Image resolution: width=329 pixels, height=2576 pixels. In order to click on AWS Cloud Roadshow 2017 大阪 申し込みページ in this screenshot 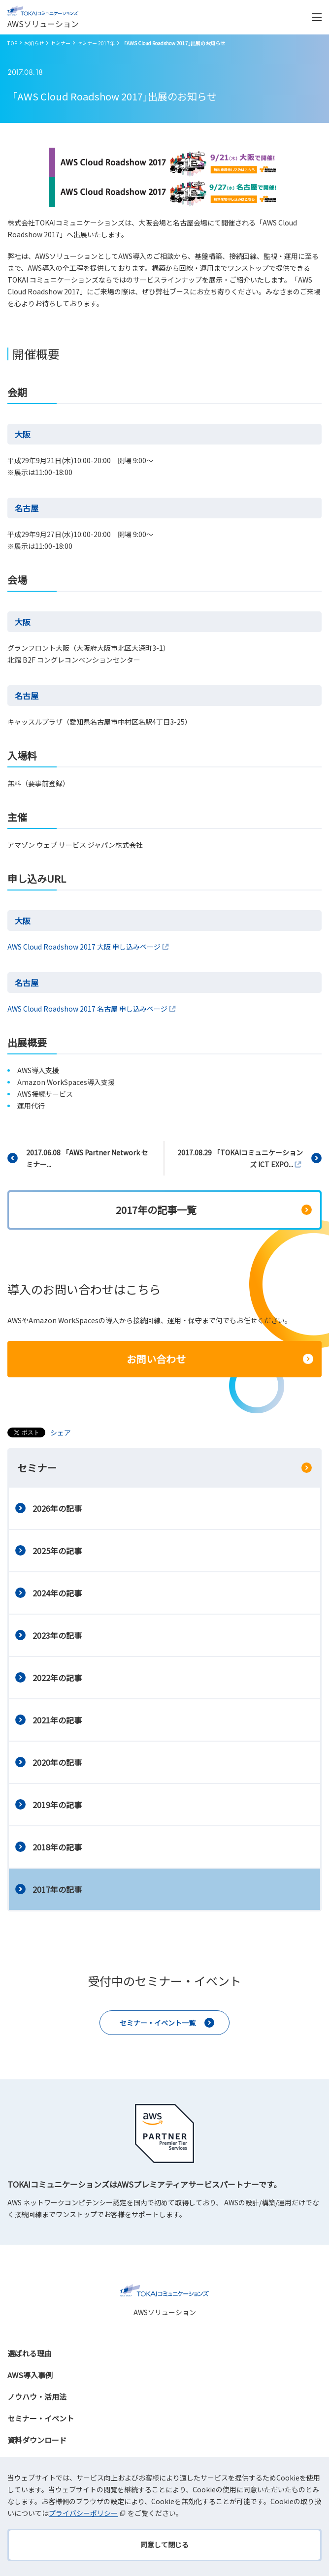, I will do `click(88, 947)`.